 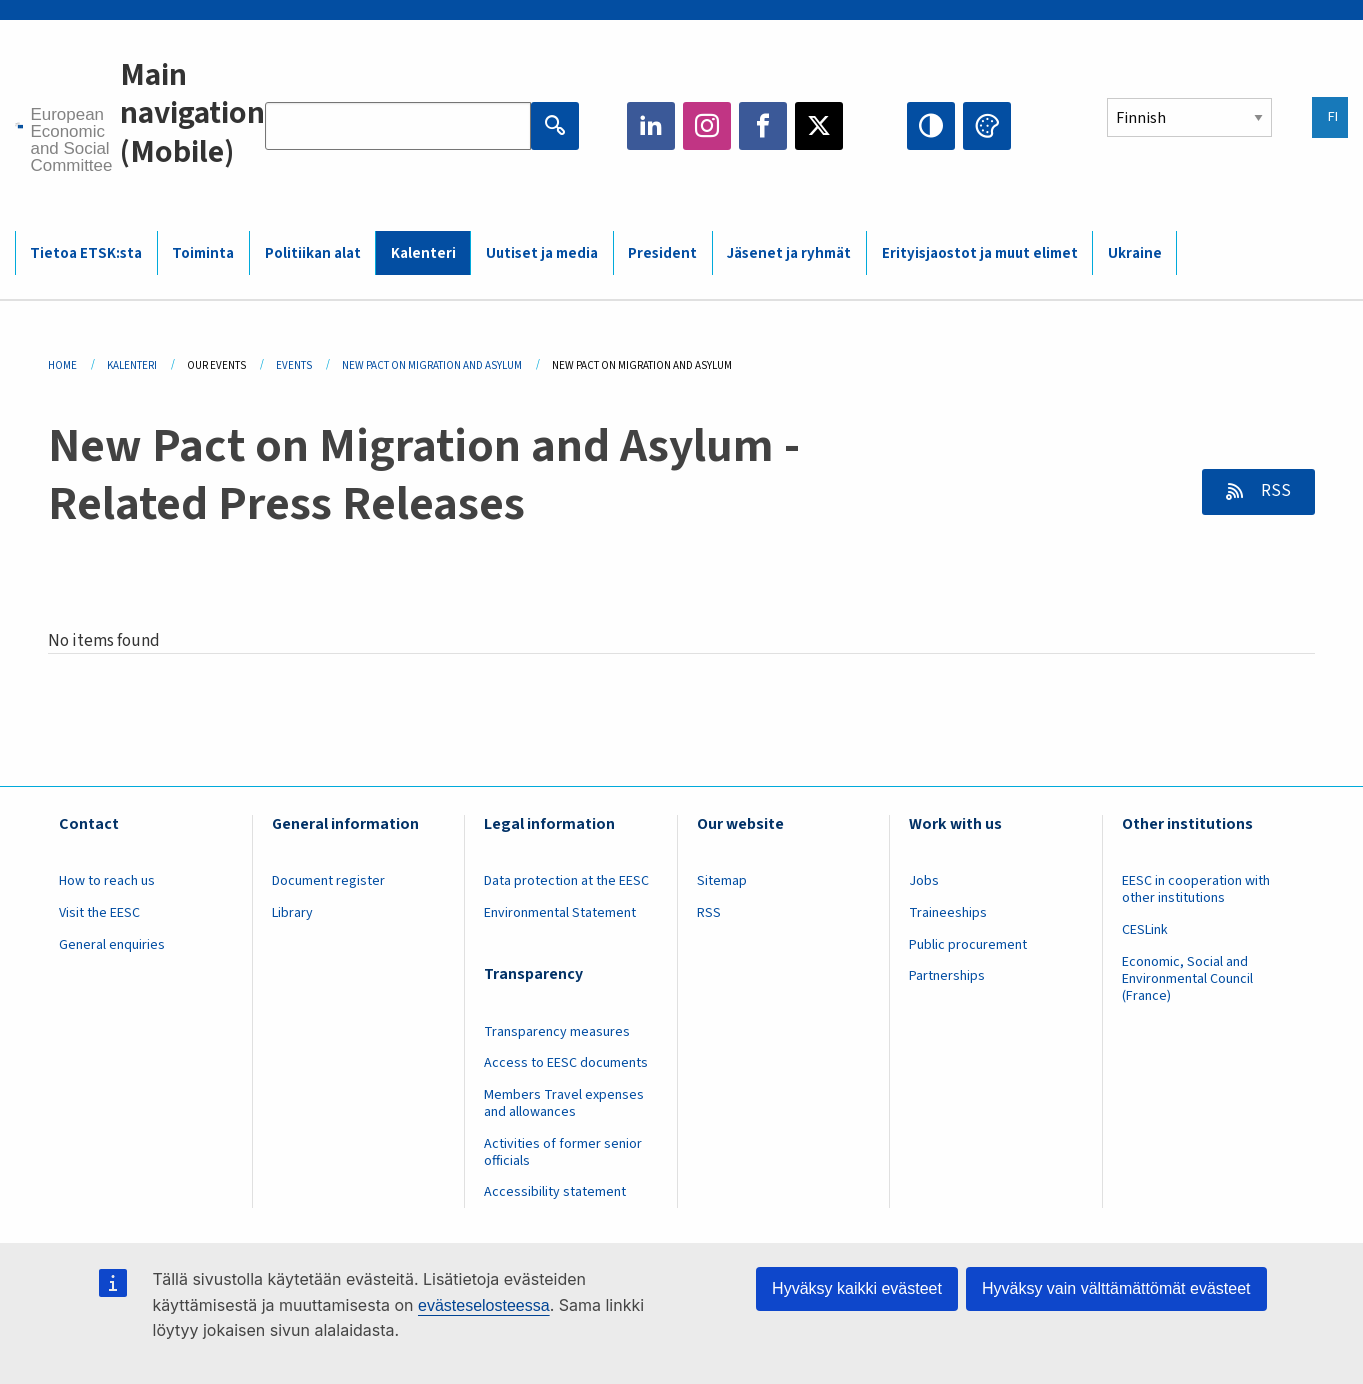 I want to click on Document register, so click(x=328, y=881).